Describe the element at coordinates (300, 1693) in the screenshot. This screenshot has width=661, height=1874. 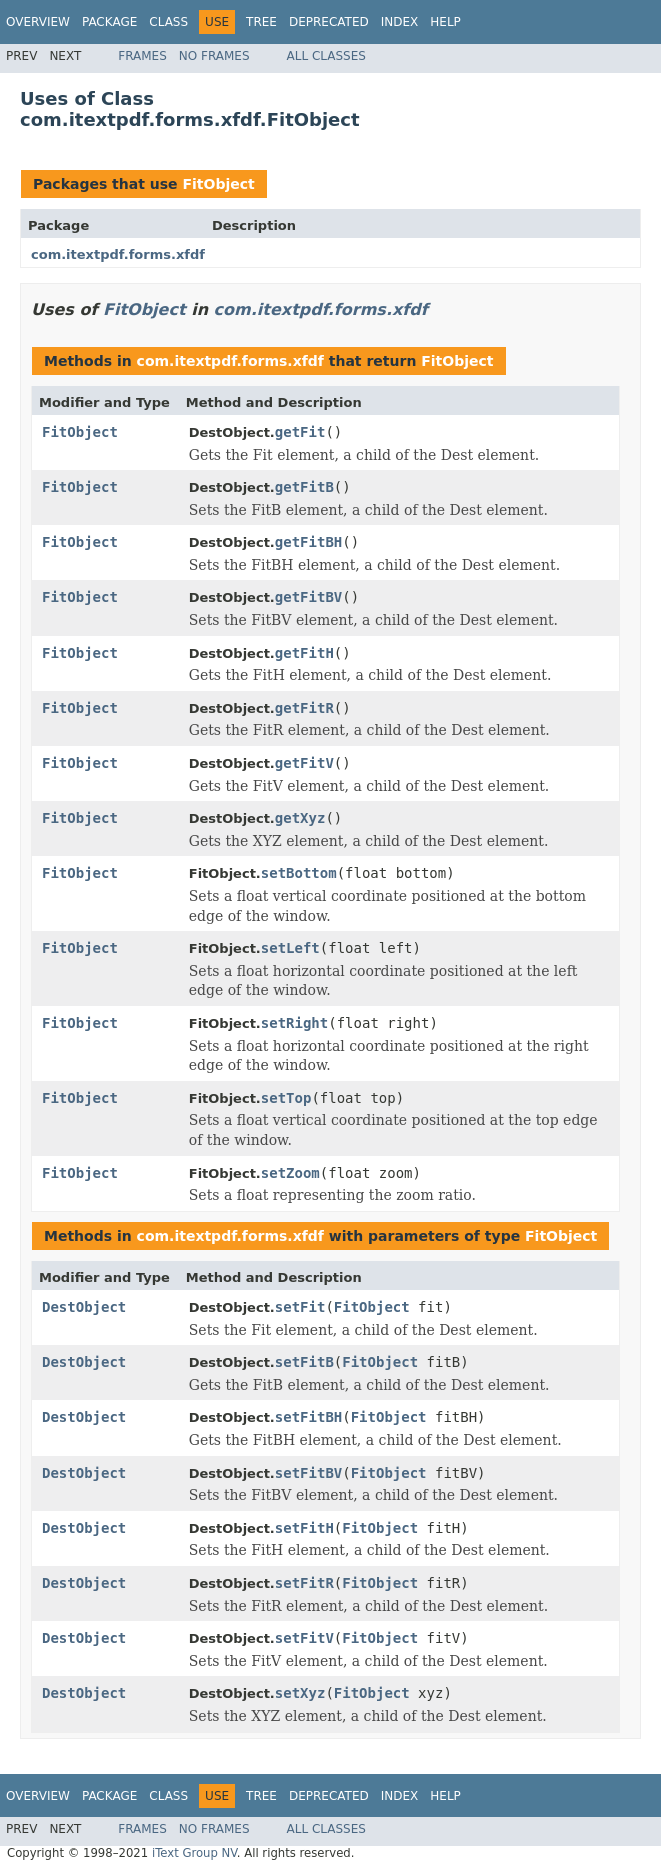
I see `setXyz` at that location.